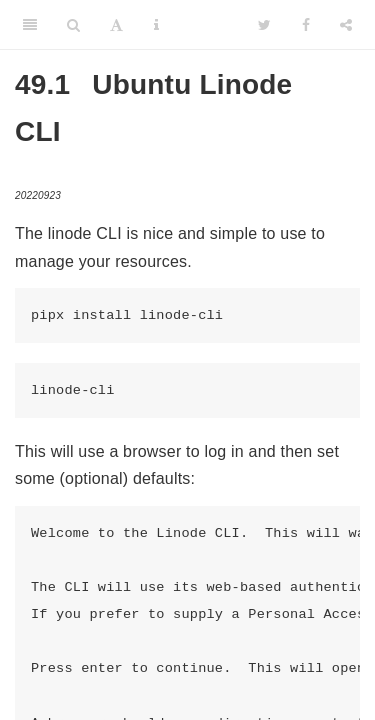 This screenshot has width=375, height=720. What do you see at coordinates (306, 25) in the screenshot?
I see `[Facebook]` at bounding box center [306, 25].